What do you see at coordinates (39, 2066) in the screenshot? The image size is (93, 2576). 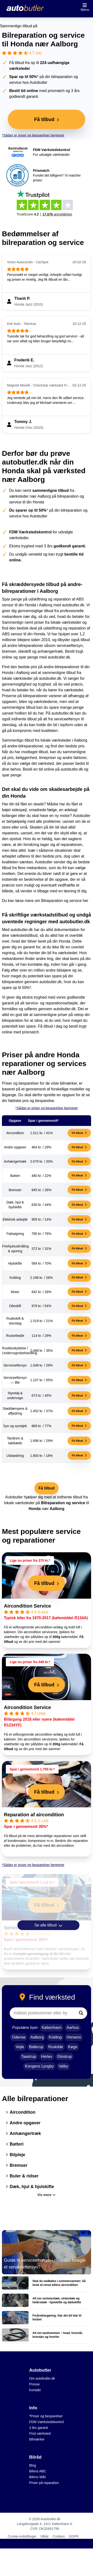 I see `Kongens Lyngby` at bounding box center [39, 2066].